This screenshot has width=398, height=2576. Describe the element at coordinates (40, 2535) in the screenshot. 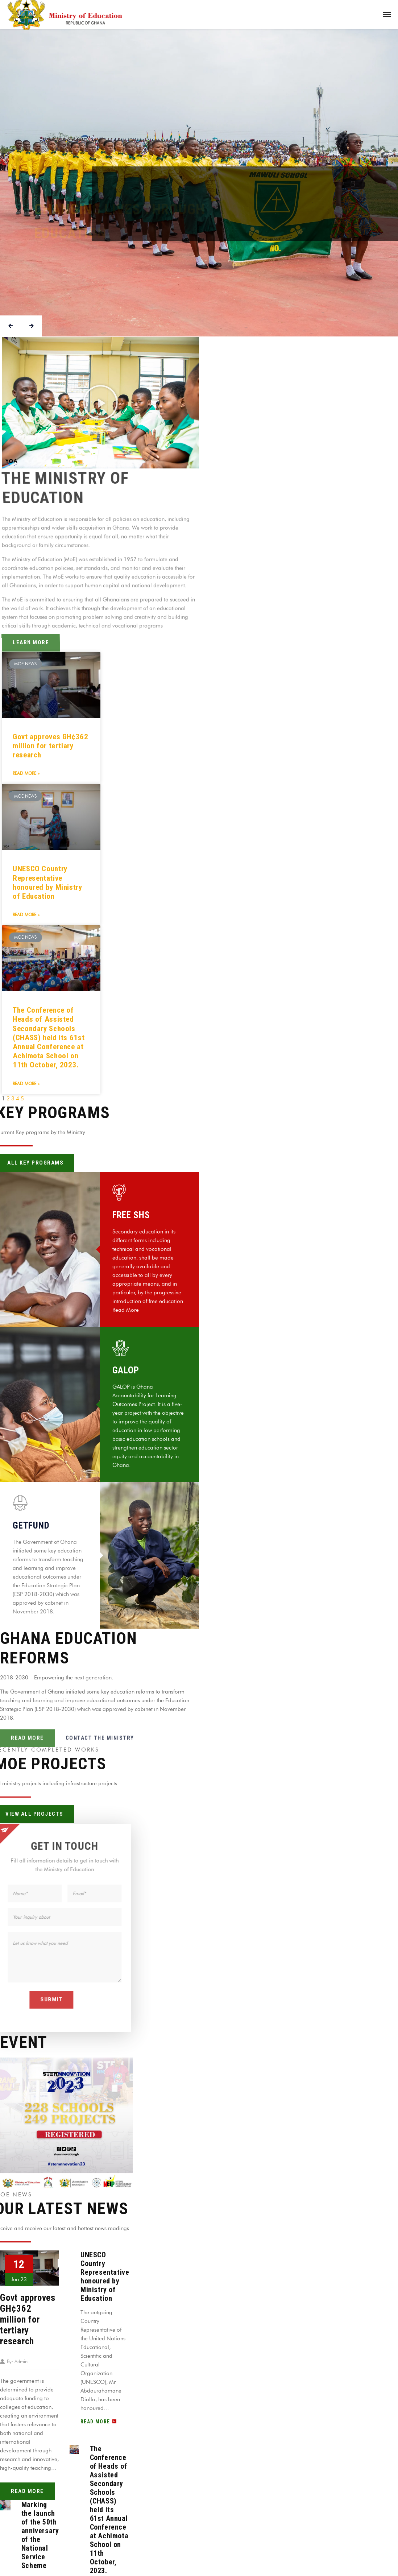

I see `Marking the launch of the 50th anniversary of the National Service Scheme` at that location.